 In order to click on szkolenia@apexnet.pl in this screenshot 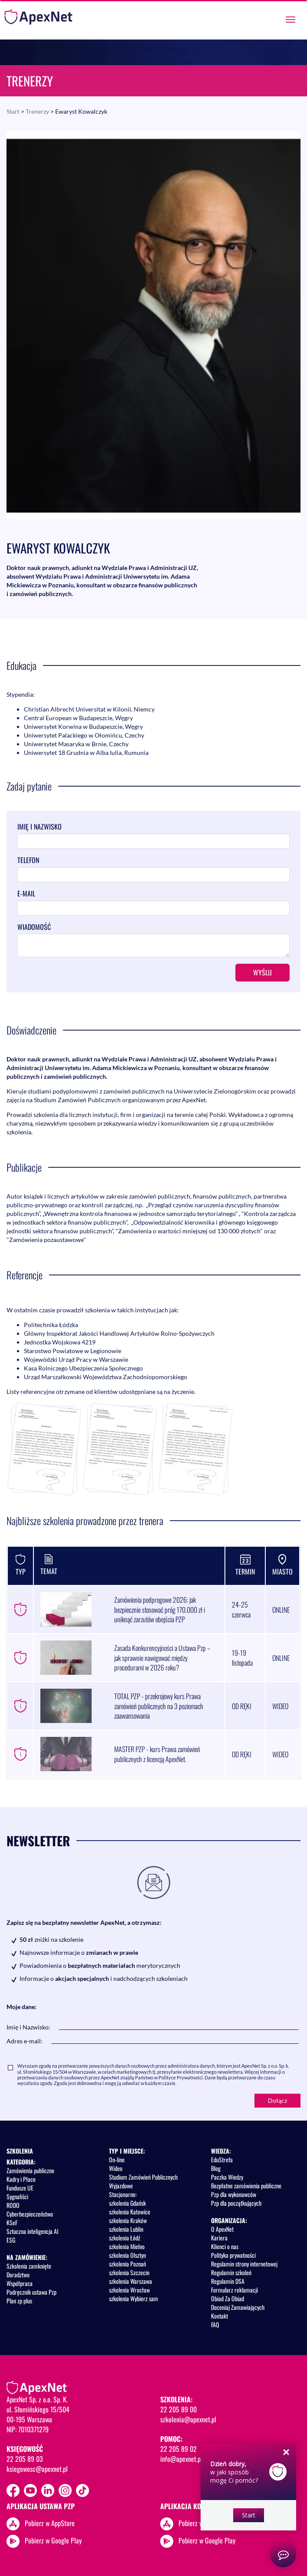, I will do `click(188, 2419)`.